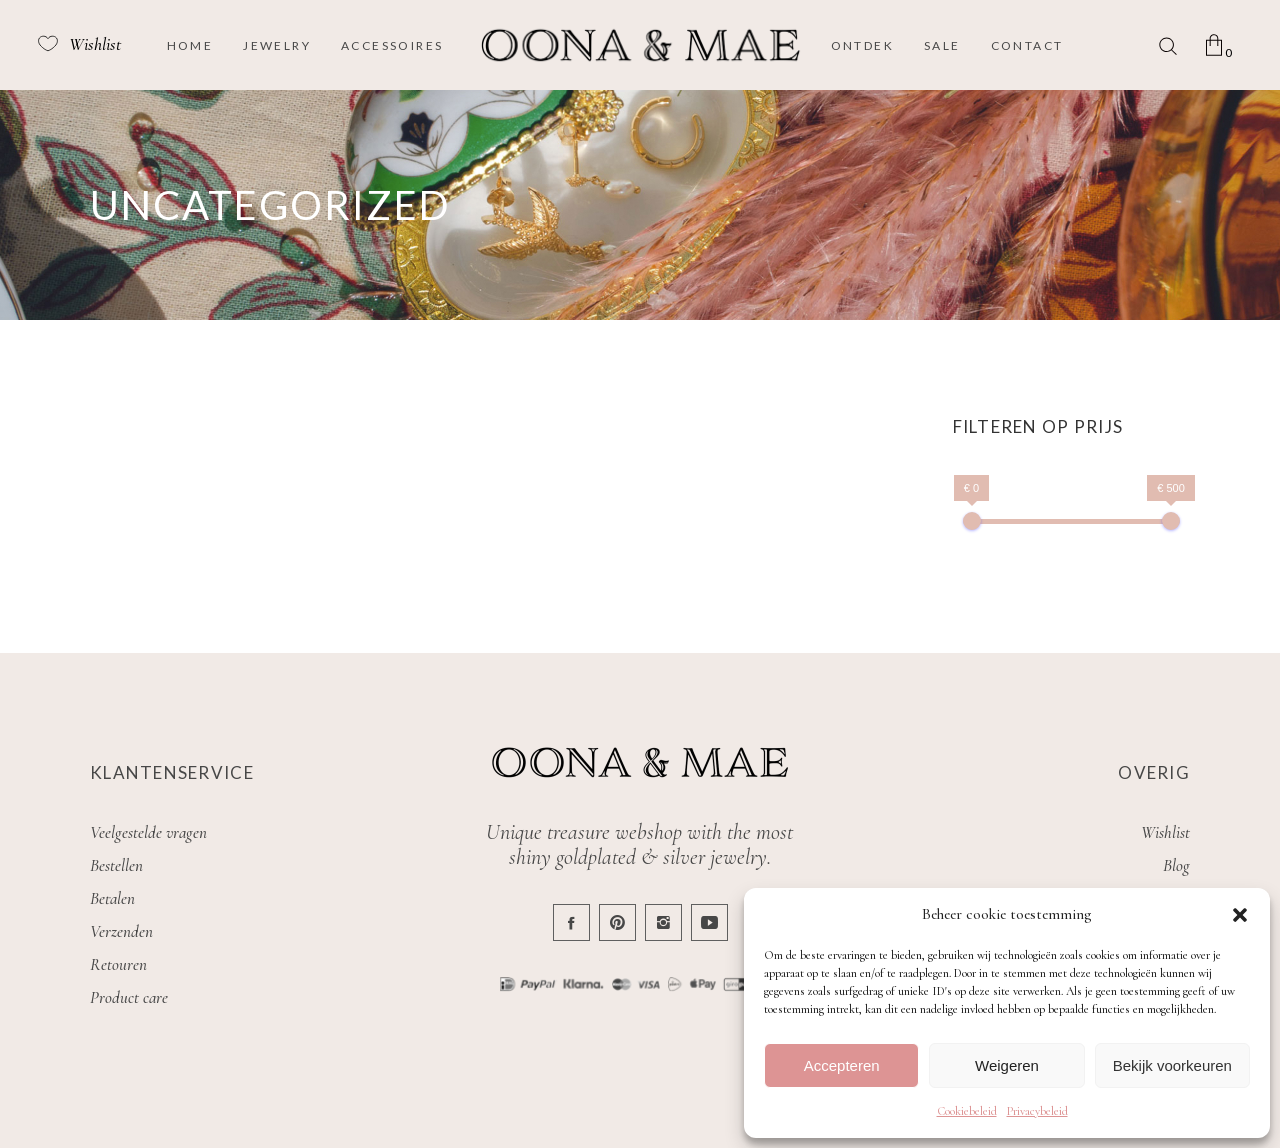 The width and height of the screenshot is (1280, 1148). What do you see at coordinates (842, 1065) in the screenshot?
I see `Accepteren` at bounding box center [842, 1065].